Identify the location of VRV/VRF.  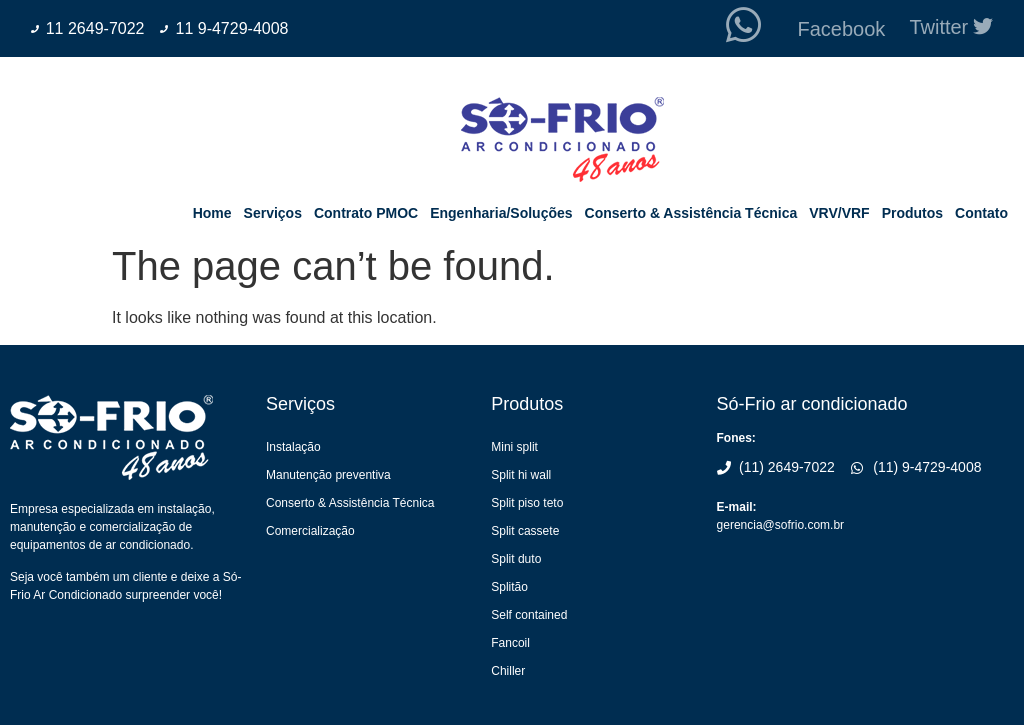
(839, 213).